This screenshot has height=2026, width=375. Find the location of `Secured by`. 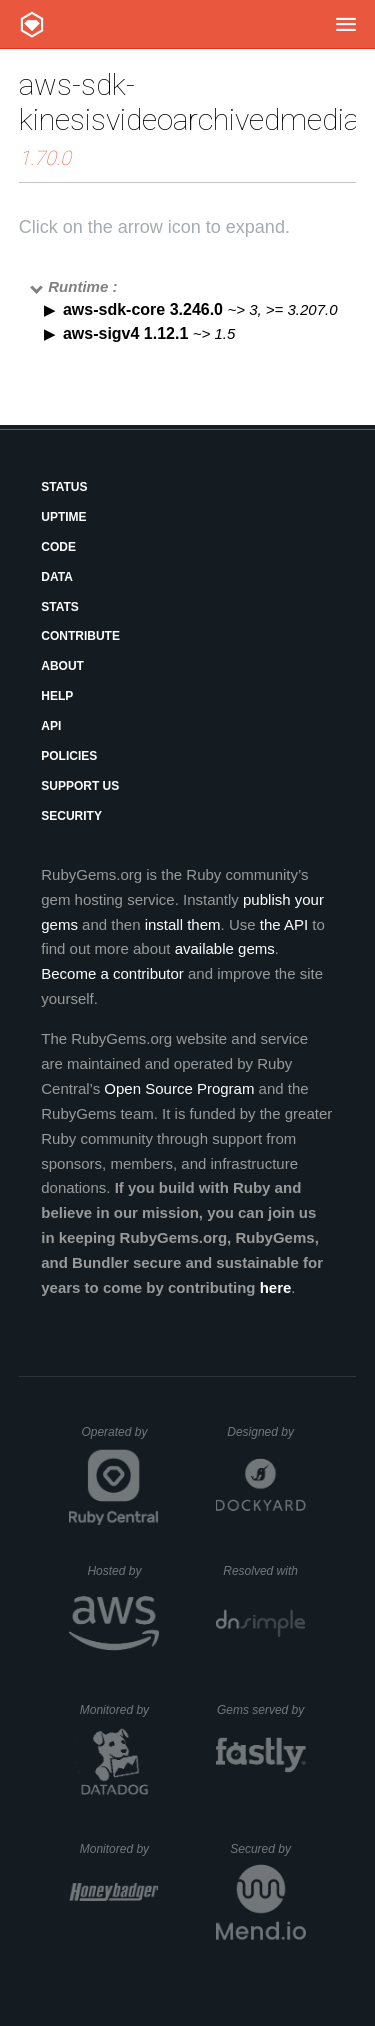

Secured by is located at coordinates (267, 1849).